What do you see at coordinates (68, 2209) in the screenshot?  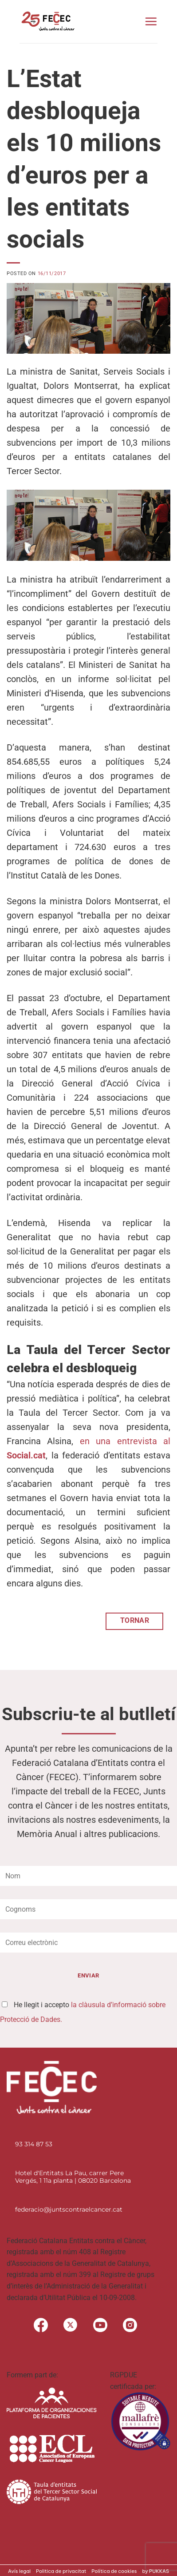 I see `federacio@juntscontraelcancer.cat` at bounding box center [68, 2209].